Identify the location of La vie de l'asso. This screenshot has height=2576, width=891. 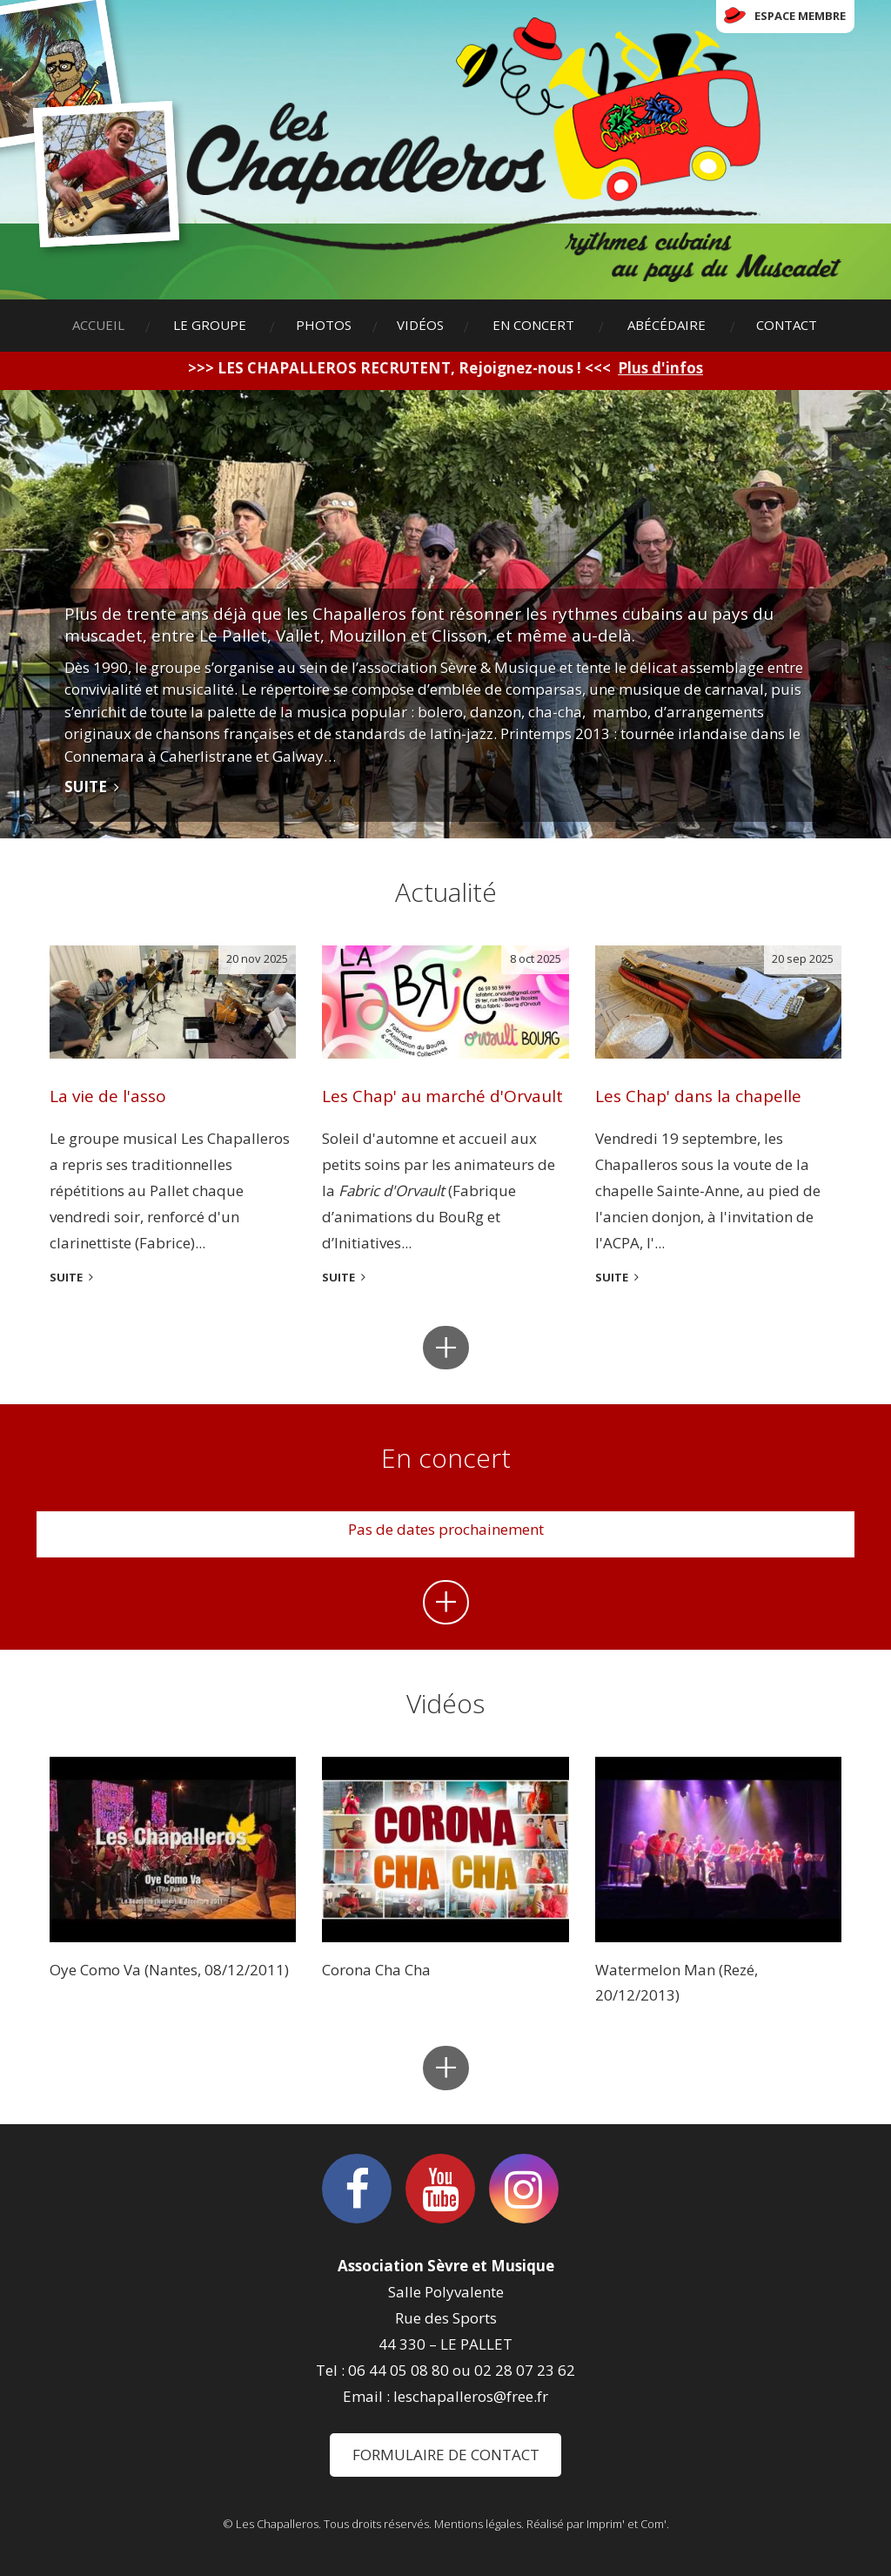
(108, 1096).